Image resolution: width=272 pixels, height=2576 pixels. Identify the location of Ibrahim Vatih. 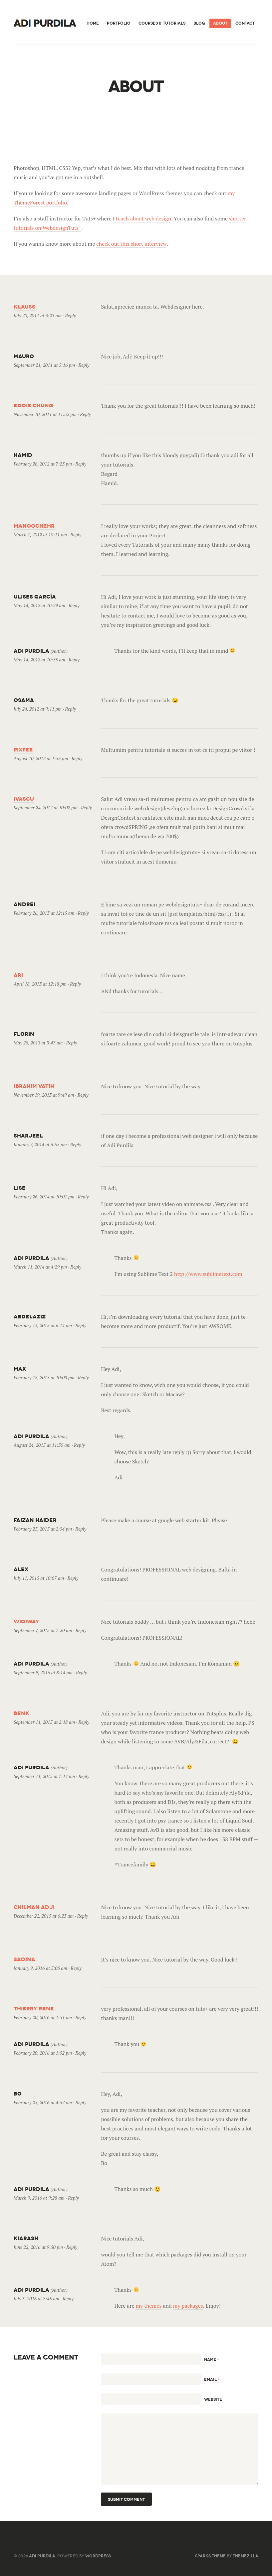
(34, 1086).